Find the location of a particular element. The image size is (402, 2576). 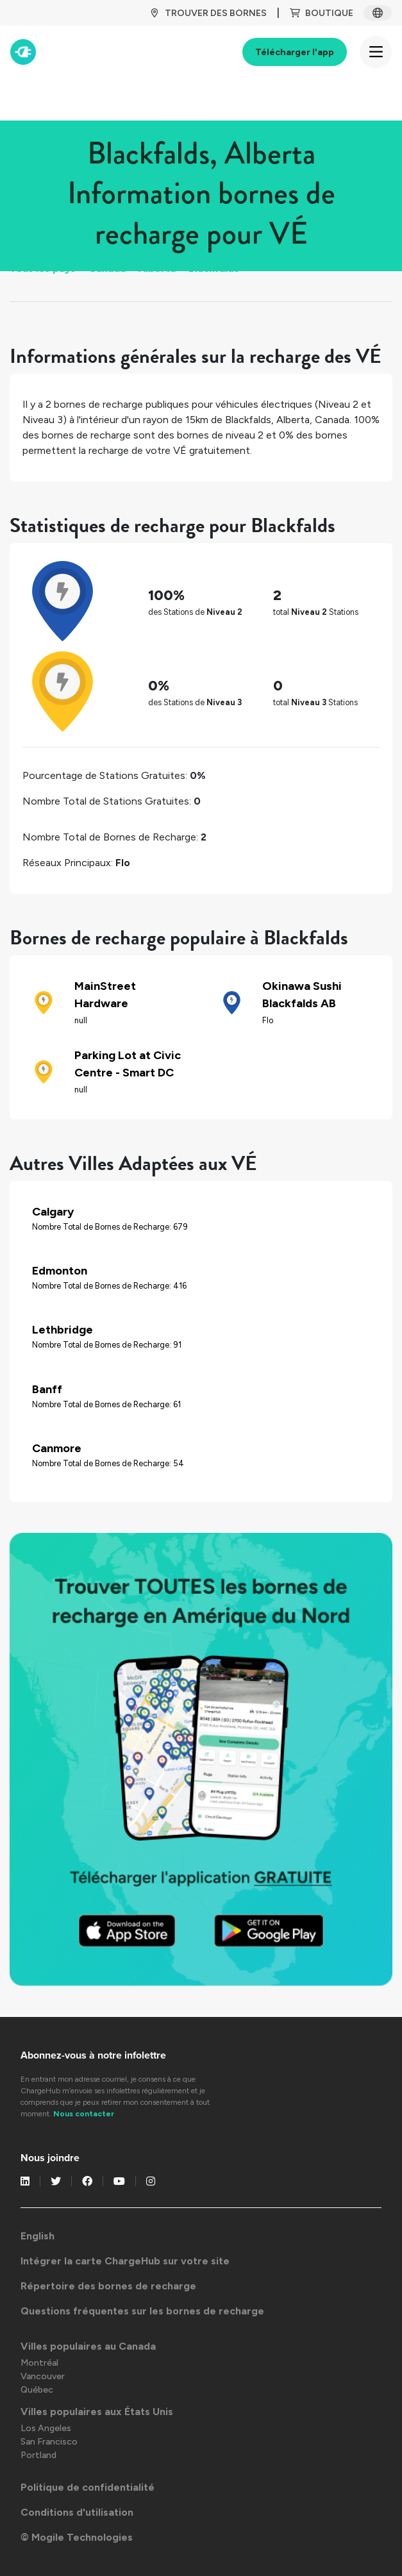

English is located at coordinates (37, 2236).